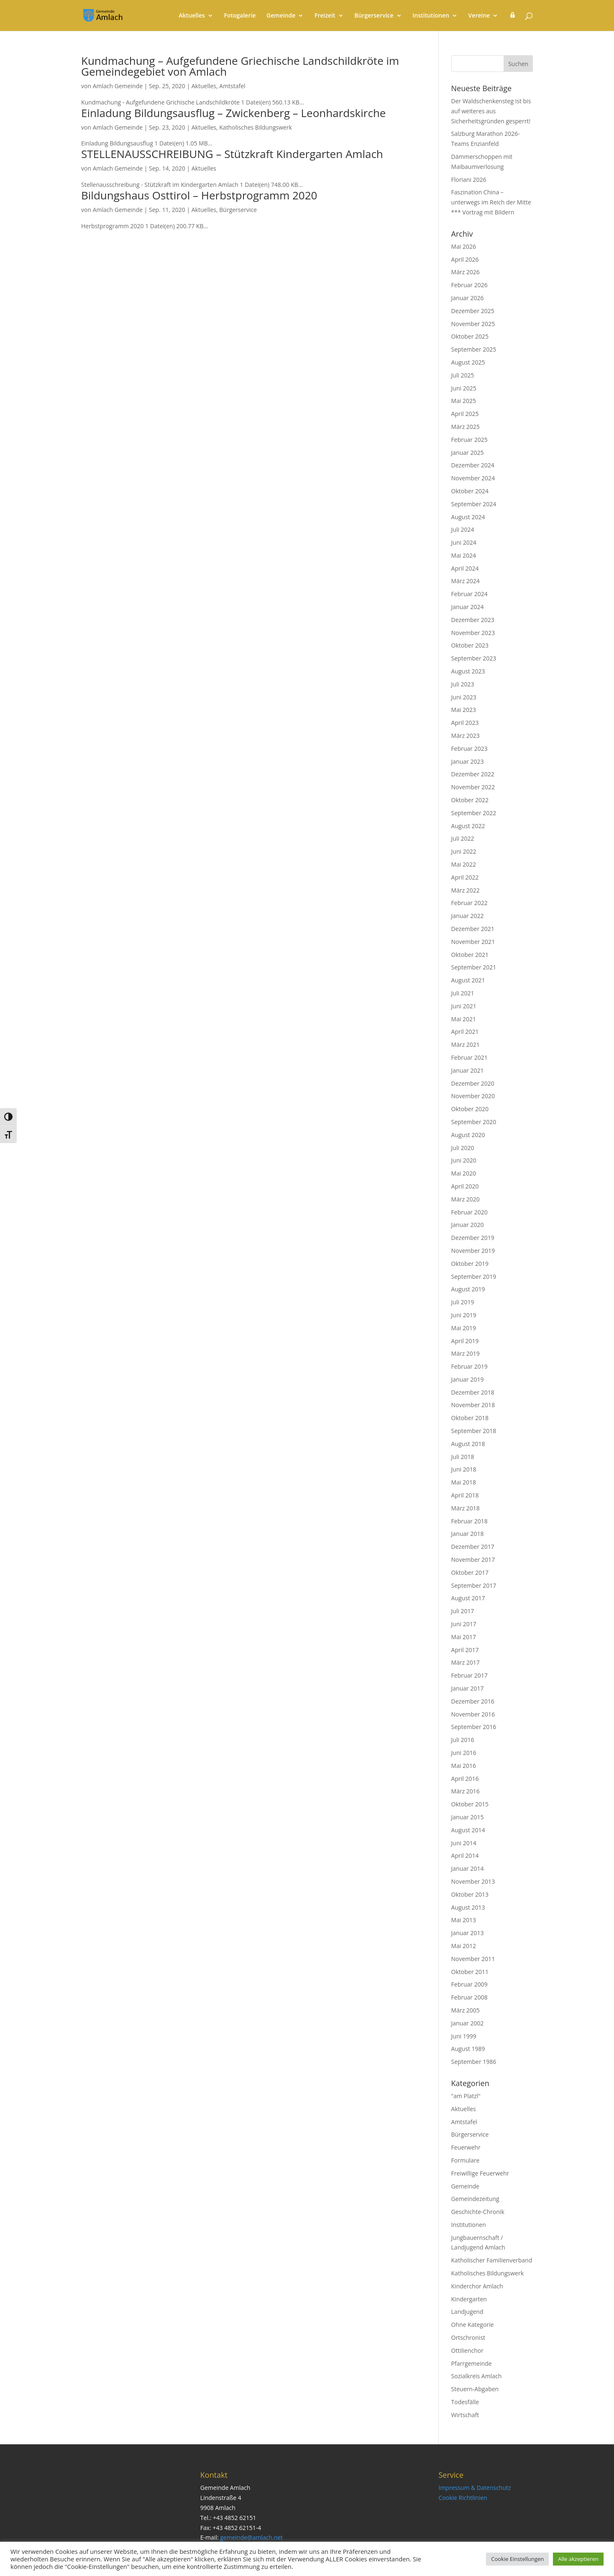  What do you see at coordinates (469, 1675) in the screenshot?
I see `Februar 2017` at bounding box center [469, 1675].